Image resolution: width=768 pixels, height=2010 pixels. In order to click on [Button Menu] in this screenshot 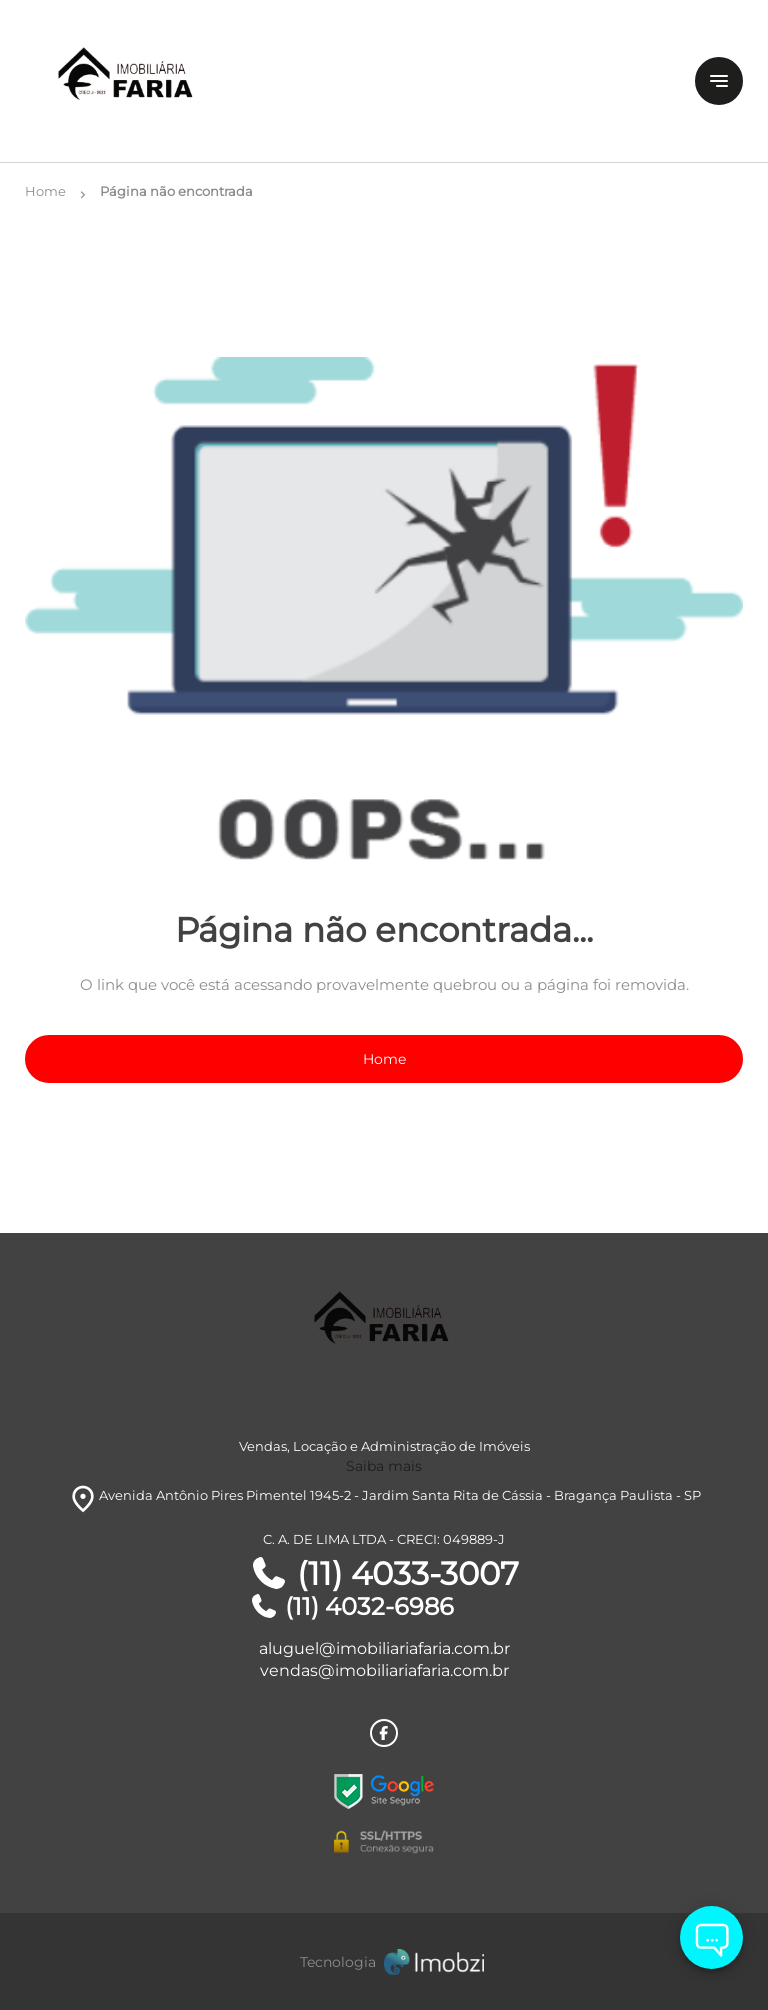, I will do `click(719, 81)`.